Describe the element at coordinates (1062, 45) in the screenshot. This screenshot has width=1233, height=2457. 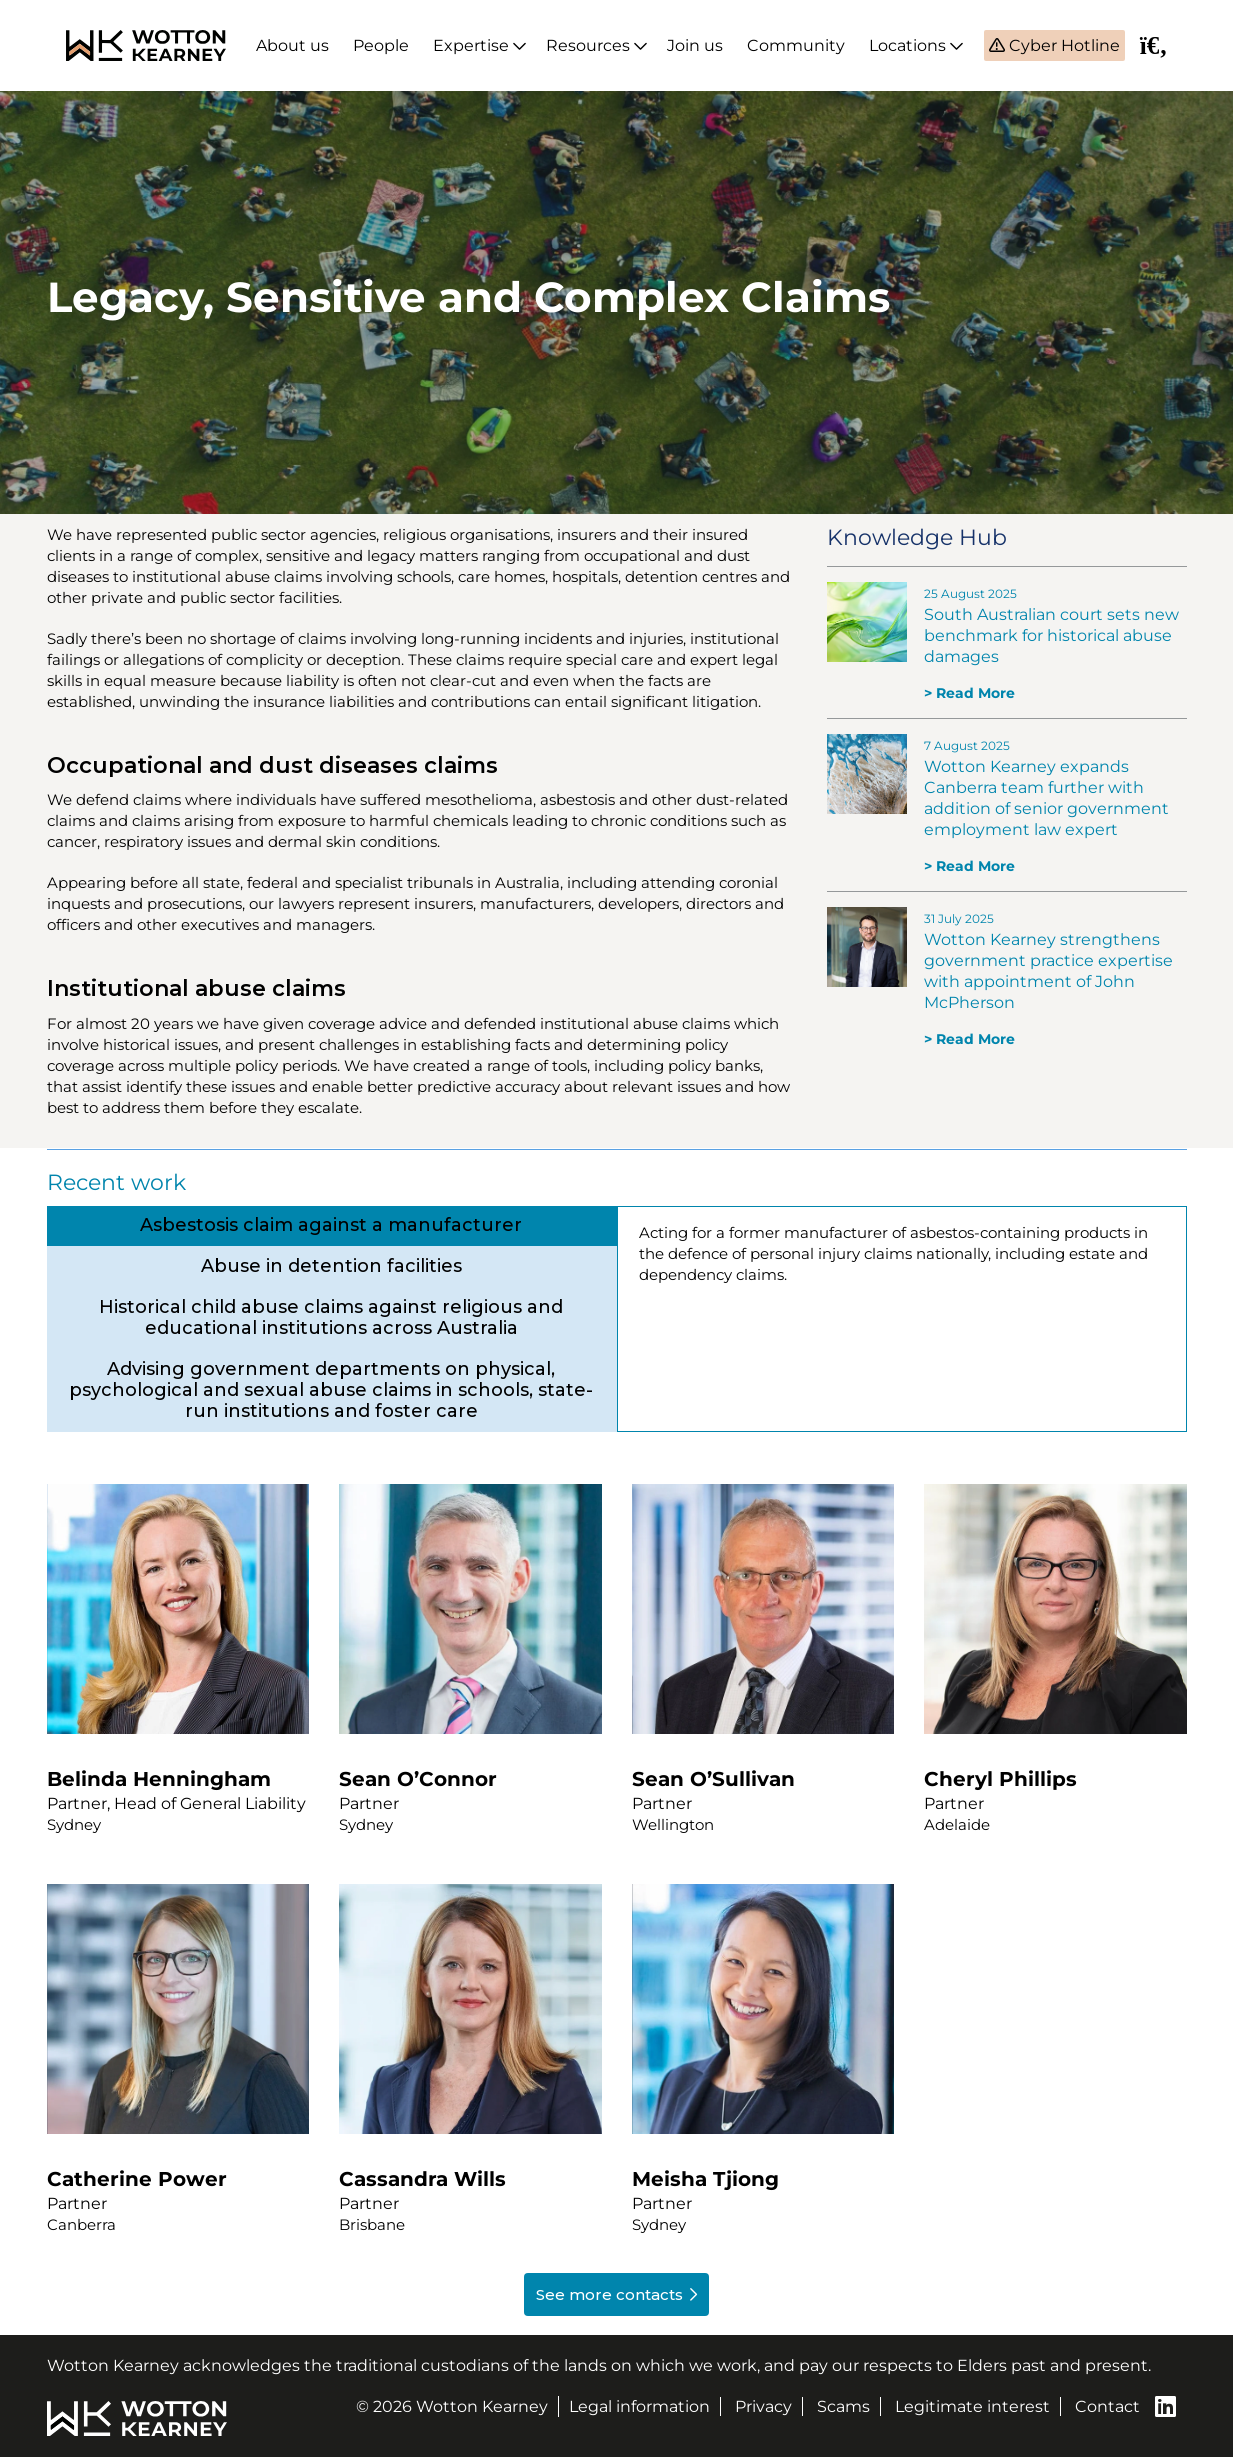
I see `Cyber Hotline` at that location.